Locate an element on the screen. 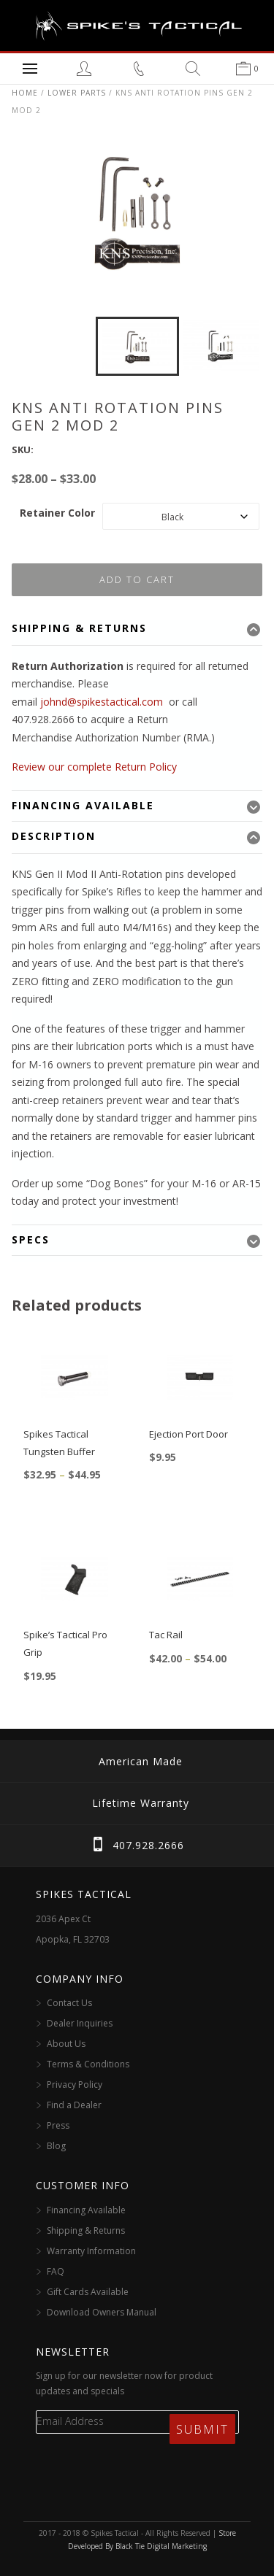 Image resolution: width=274 pixels, height=2576 pixels. Press is located at coordinates (58, 2125).